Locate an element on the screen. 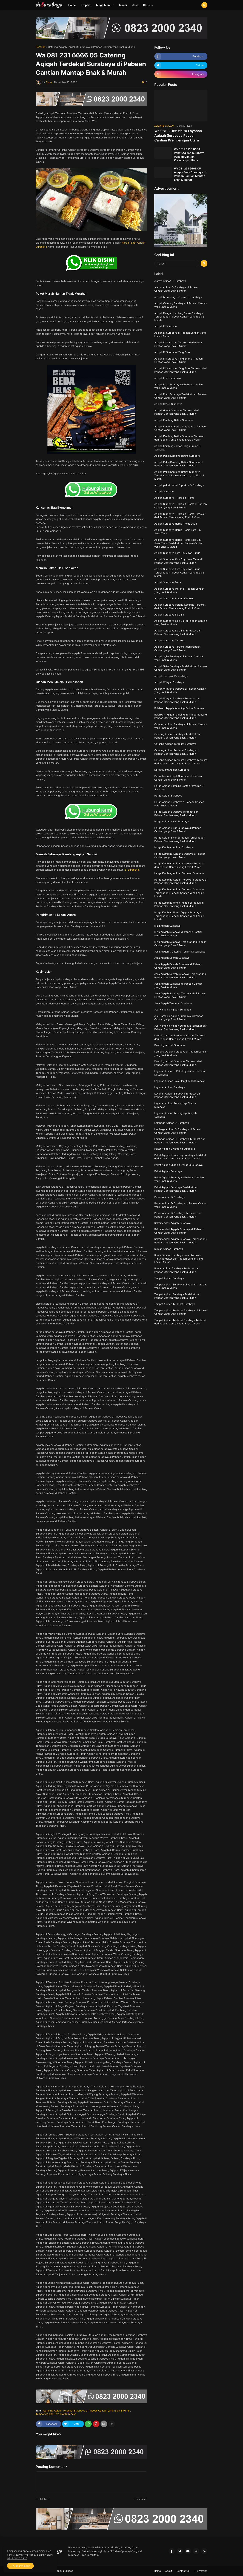 This screenshot has height=2576, width=243. Iklan Aqiqah Surabaya is located at coordinates (167, 925).